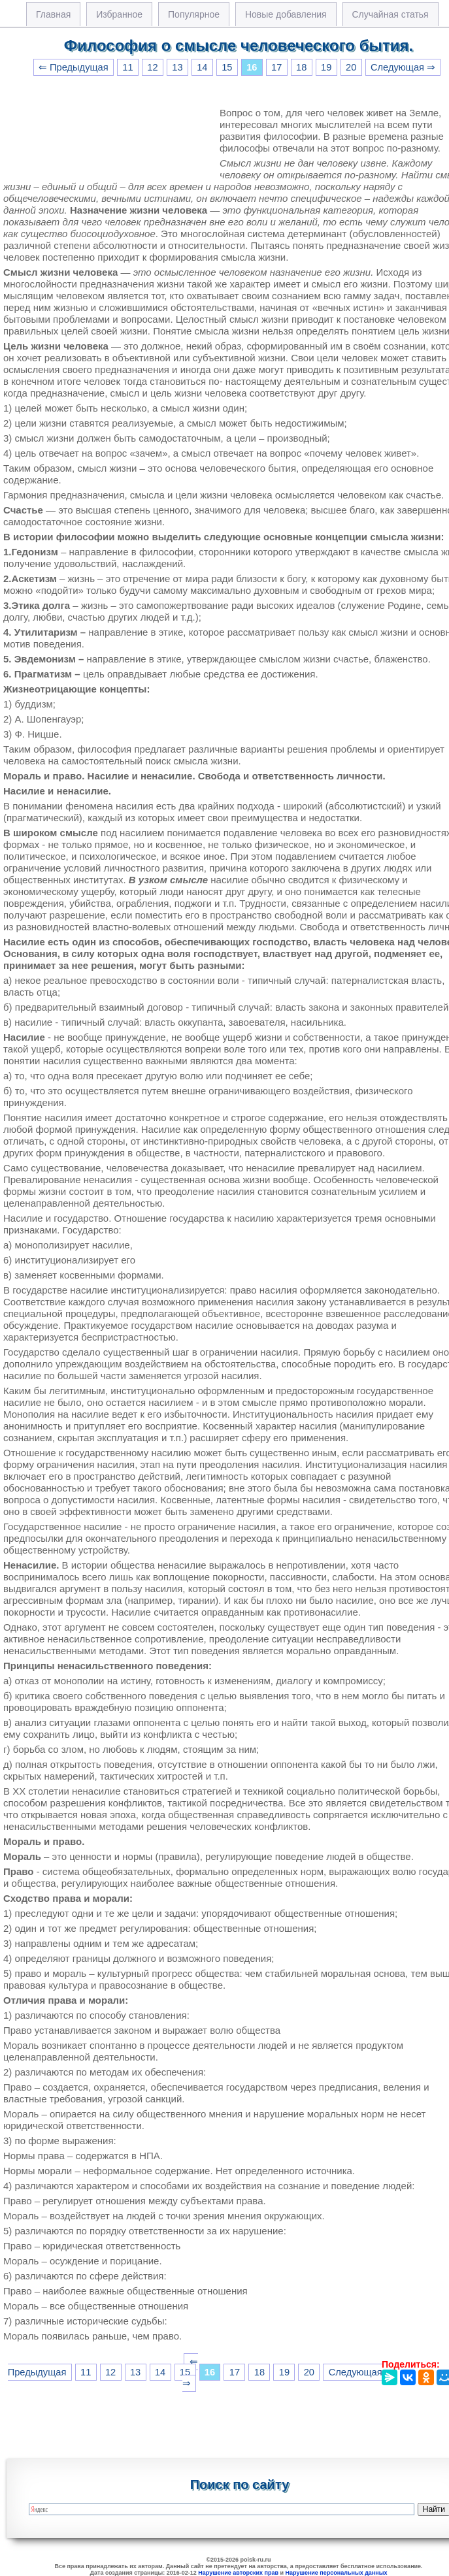  Describe the element at coordinates (390, 14) in the screenshot. I see `Случайная статья` at that location.